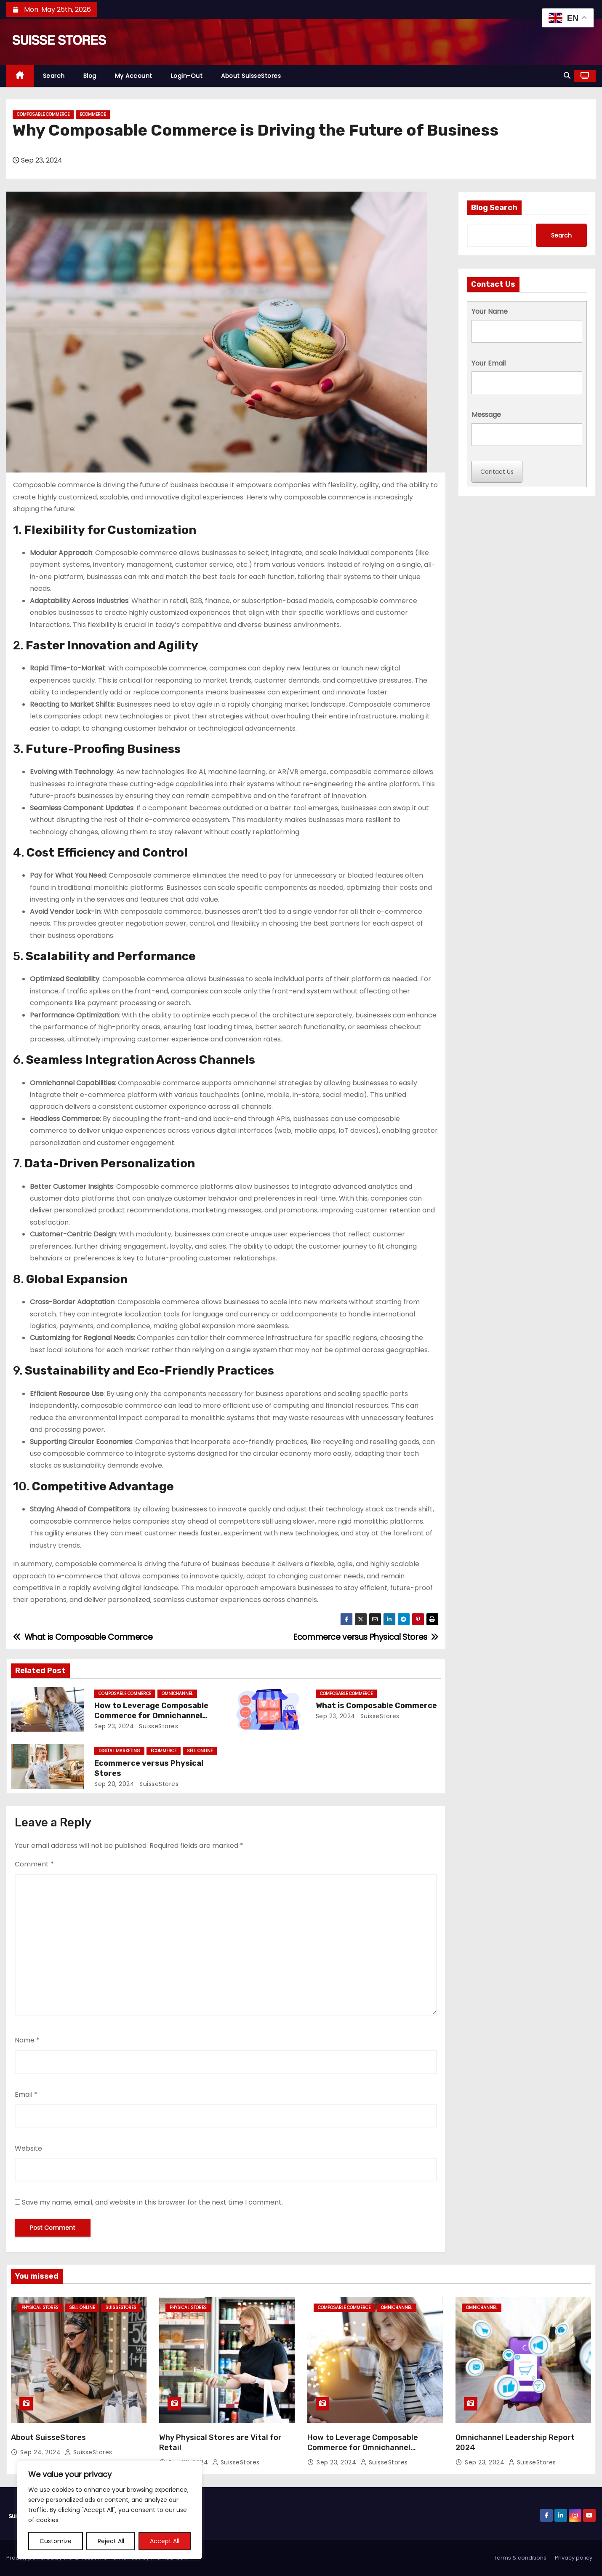 The image size is (602, 2576). I want to click on About SuisseStores, so click(251, 76).